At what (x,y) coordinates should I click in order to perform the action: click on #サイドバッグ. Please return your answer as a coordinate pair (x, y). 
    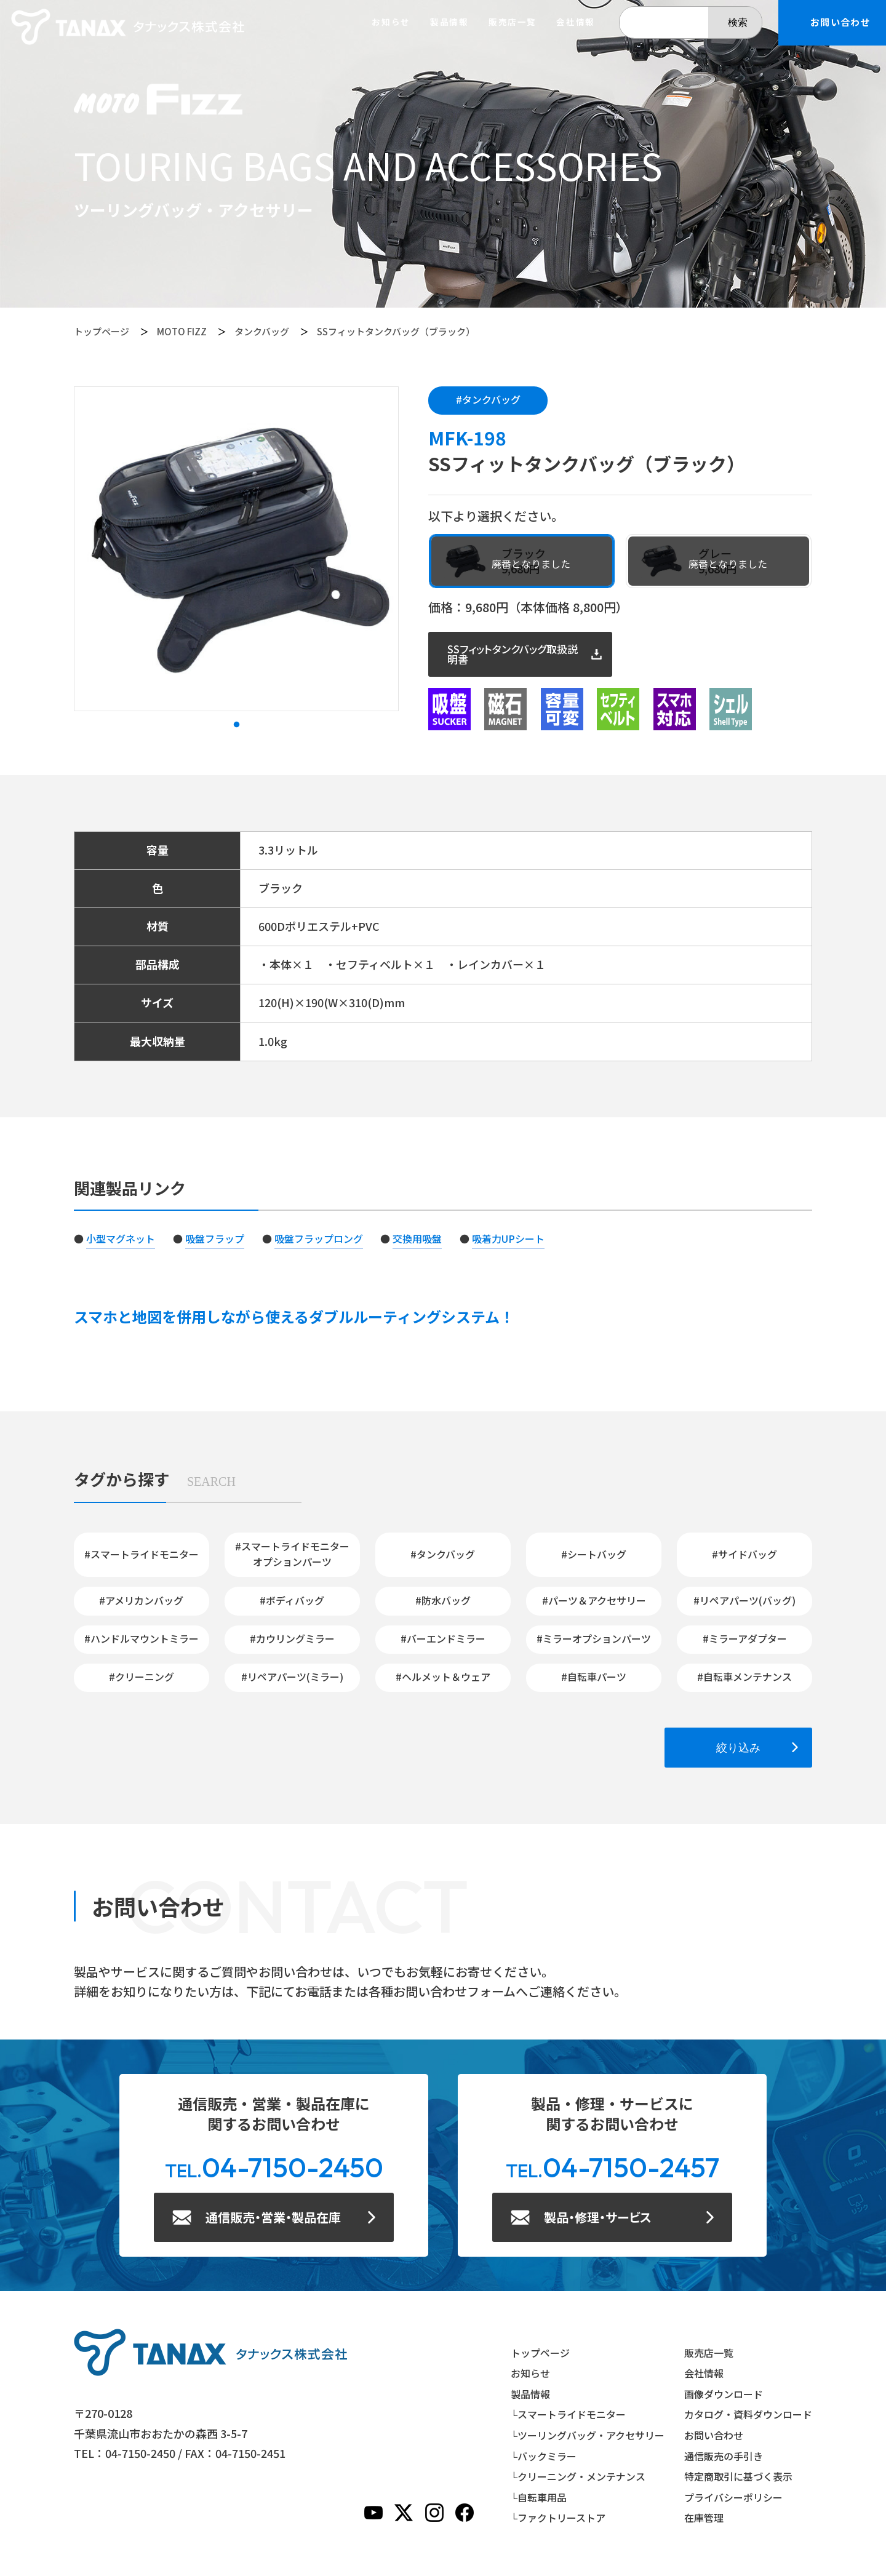
    Looking at the image, I should click on (744, 1554).